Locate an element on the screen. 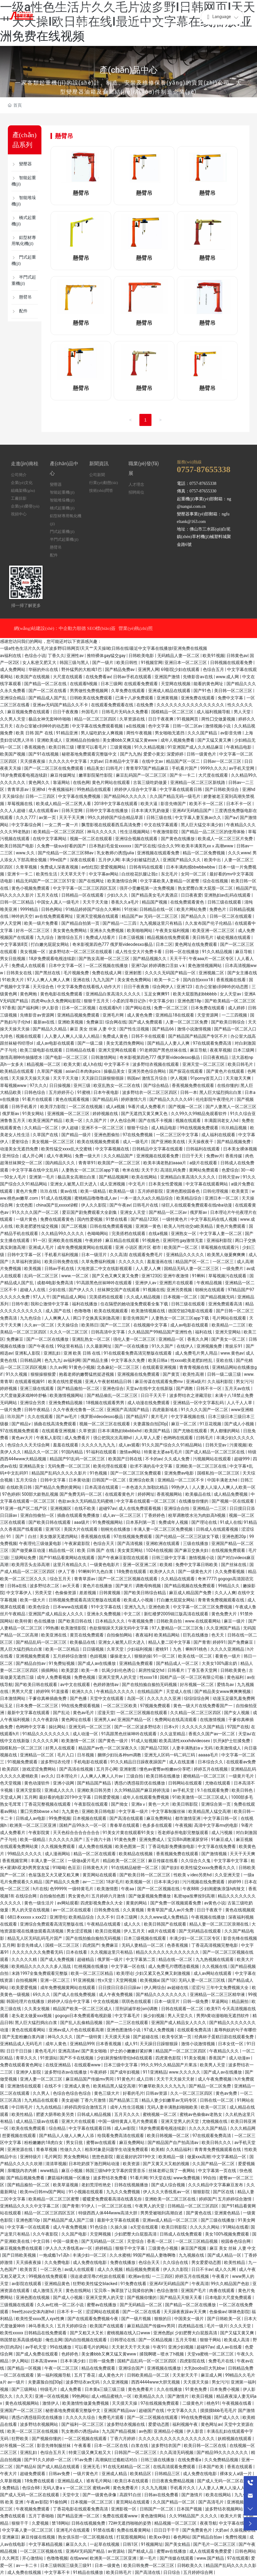  两性午夜视频 is located at coordinates (139, 732).